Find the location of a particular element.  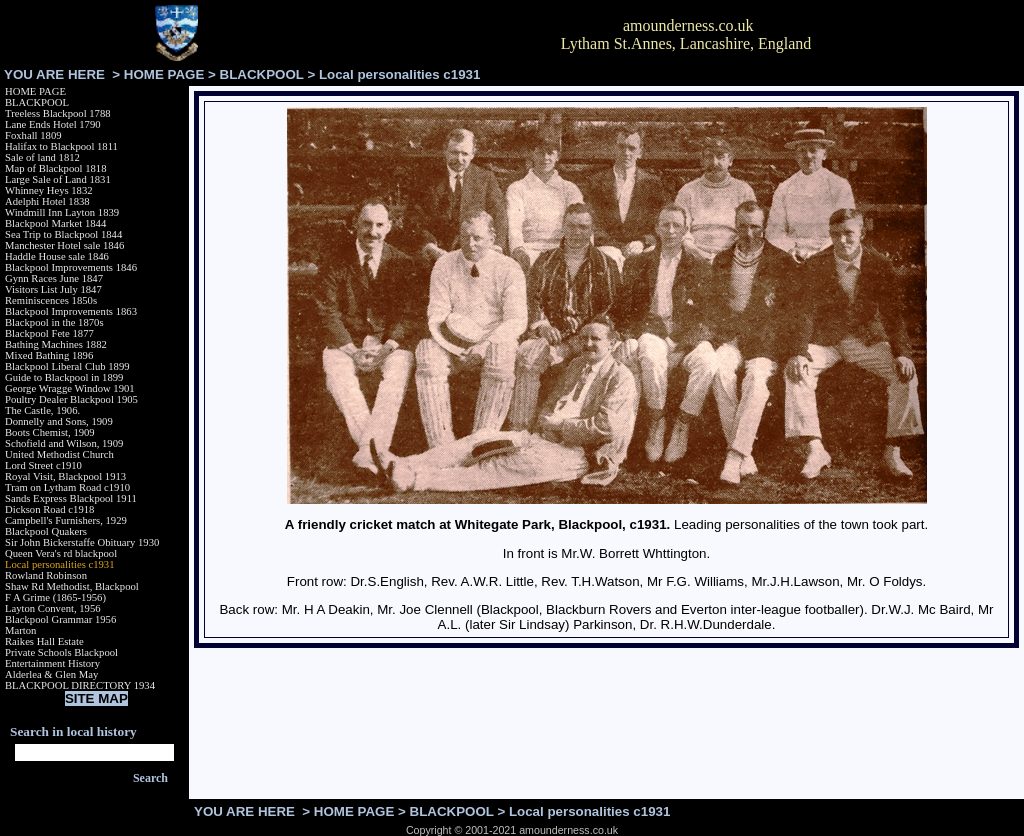

F A Grime (1865-1956) is located at coordinates (55, 597).